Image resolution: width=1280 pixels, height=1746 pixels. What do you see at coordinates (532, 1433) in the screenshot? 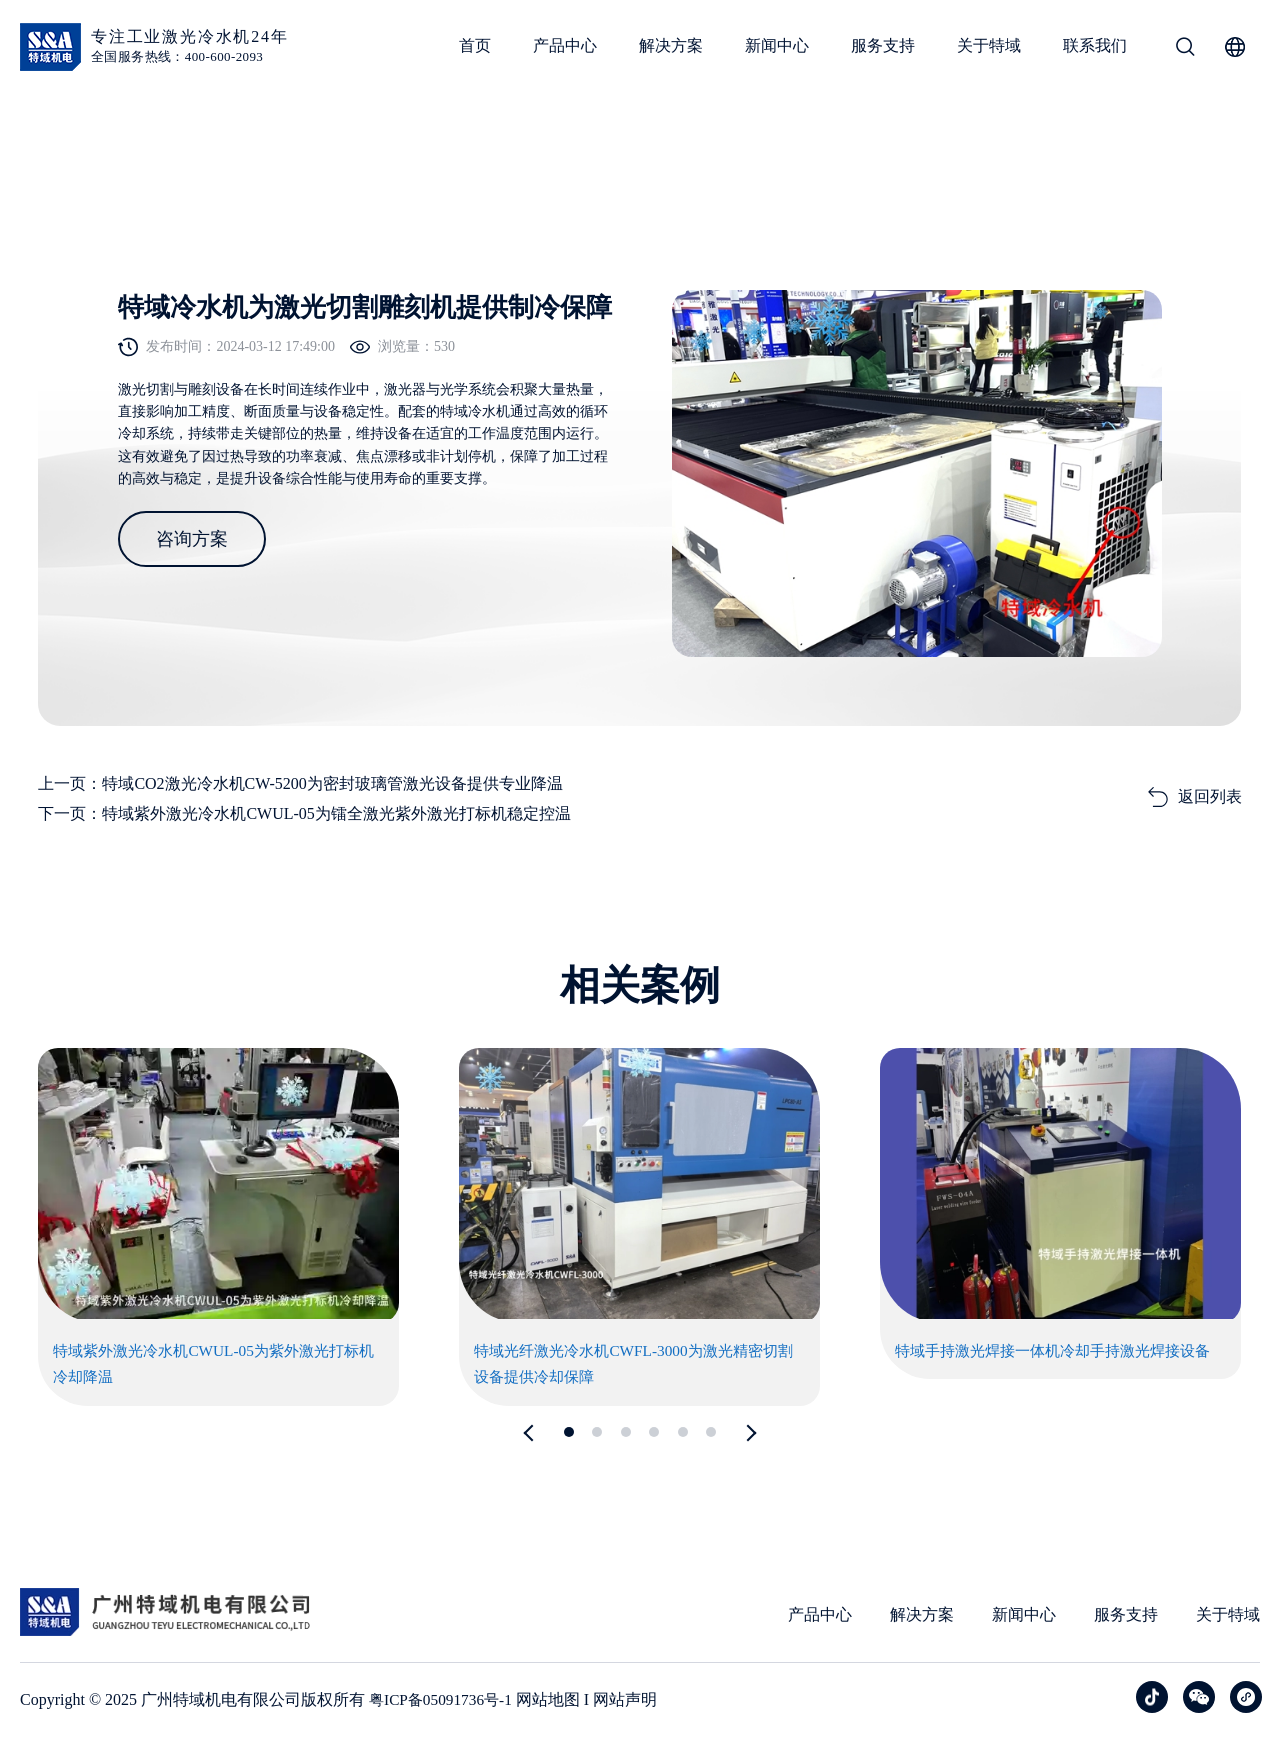
I see `[button]` at bounding box center [532, 1433].